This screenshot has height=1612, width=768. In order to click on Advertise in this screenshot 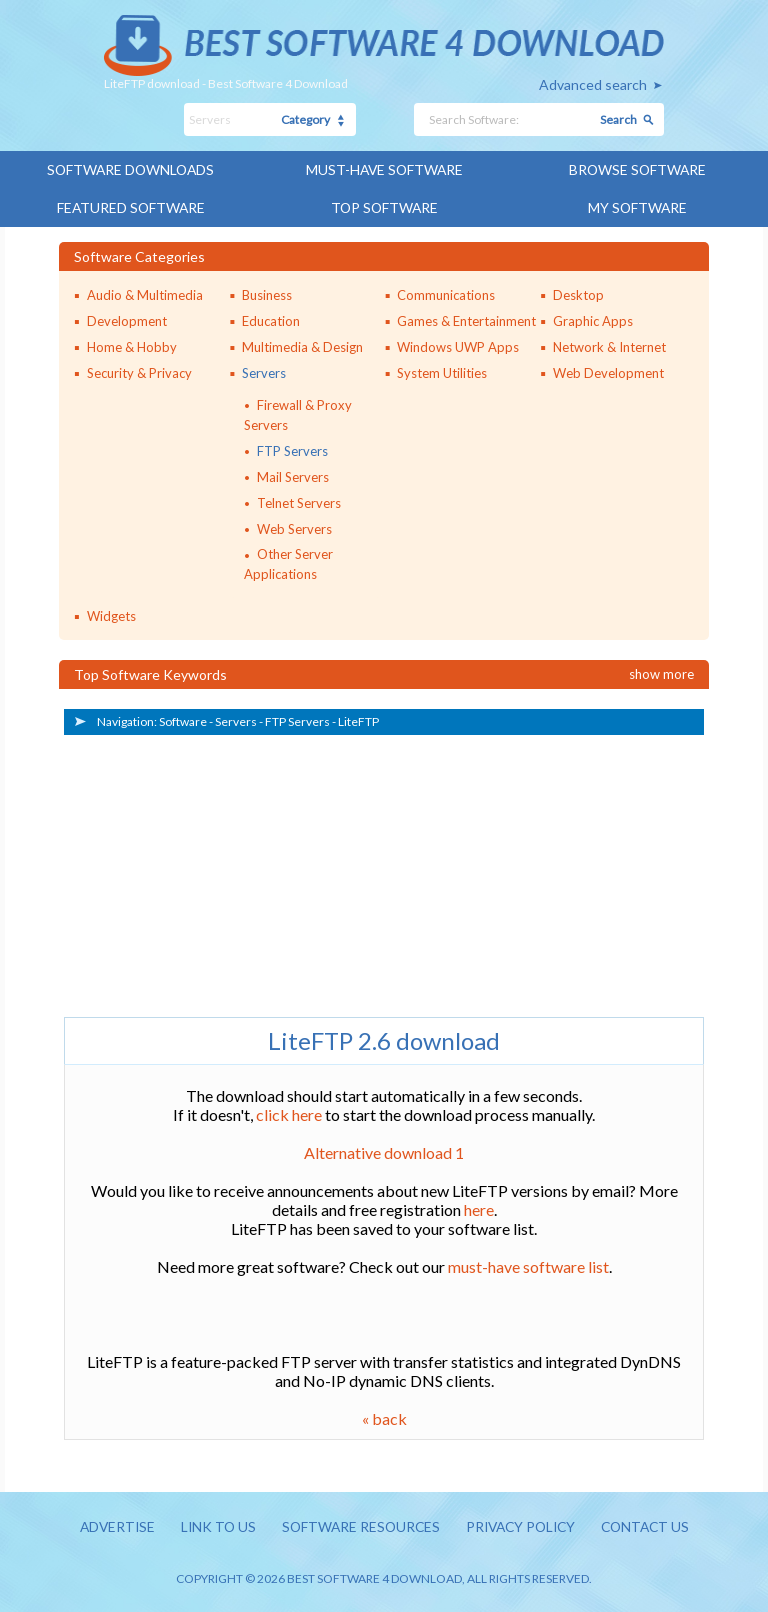, I will do `click(109, 1526)`.